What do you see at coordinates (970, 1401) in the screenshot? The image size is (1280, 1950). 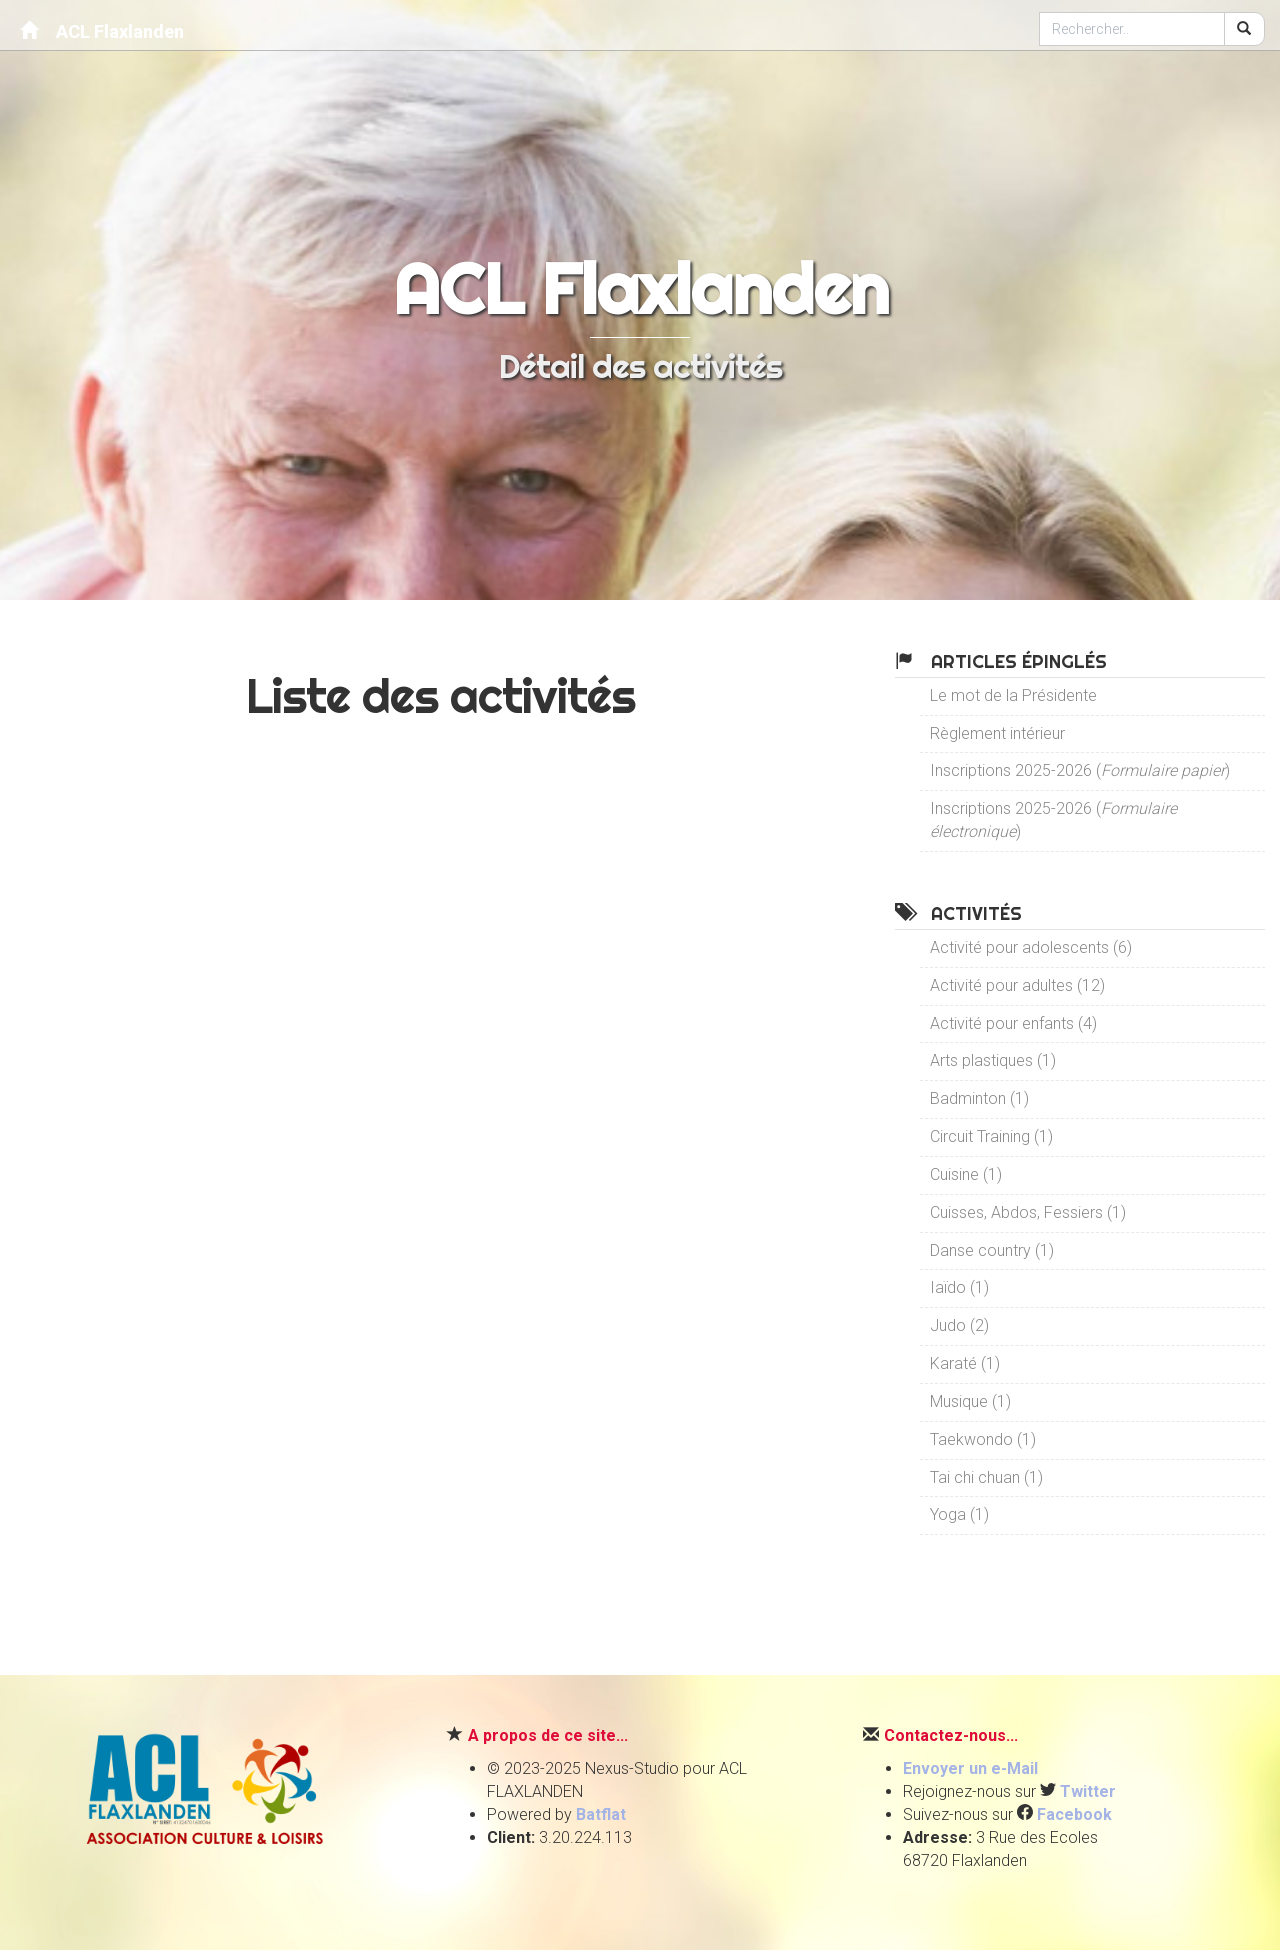 I see `Musique (1)` at bounding box center [970, 1401].